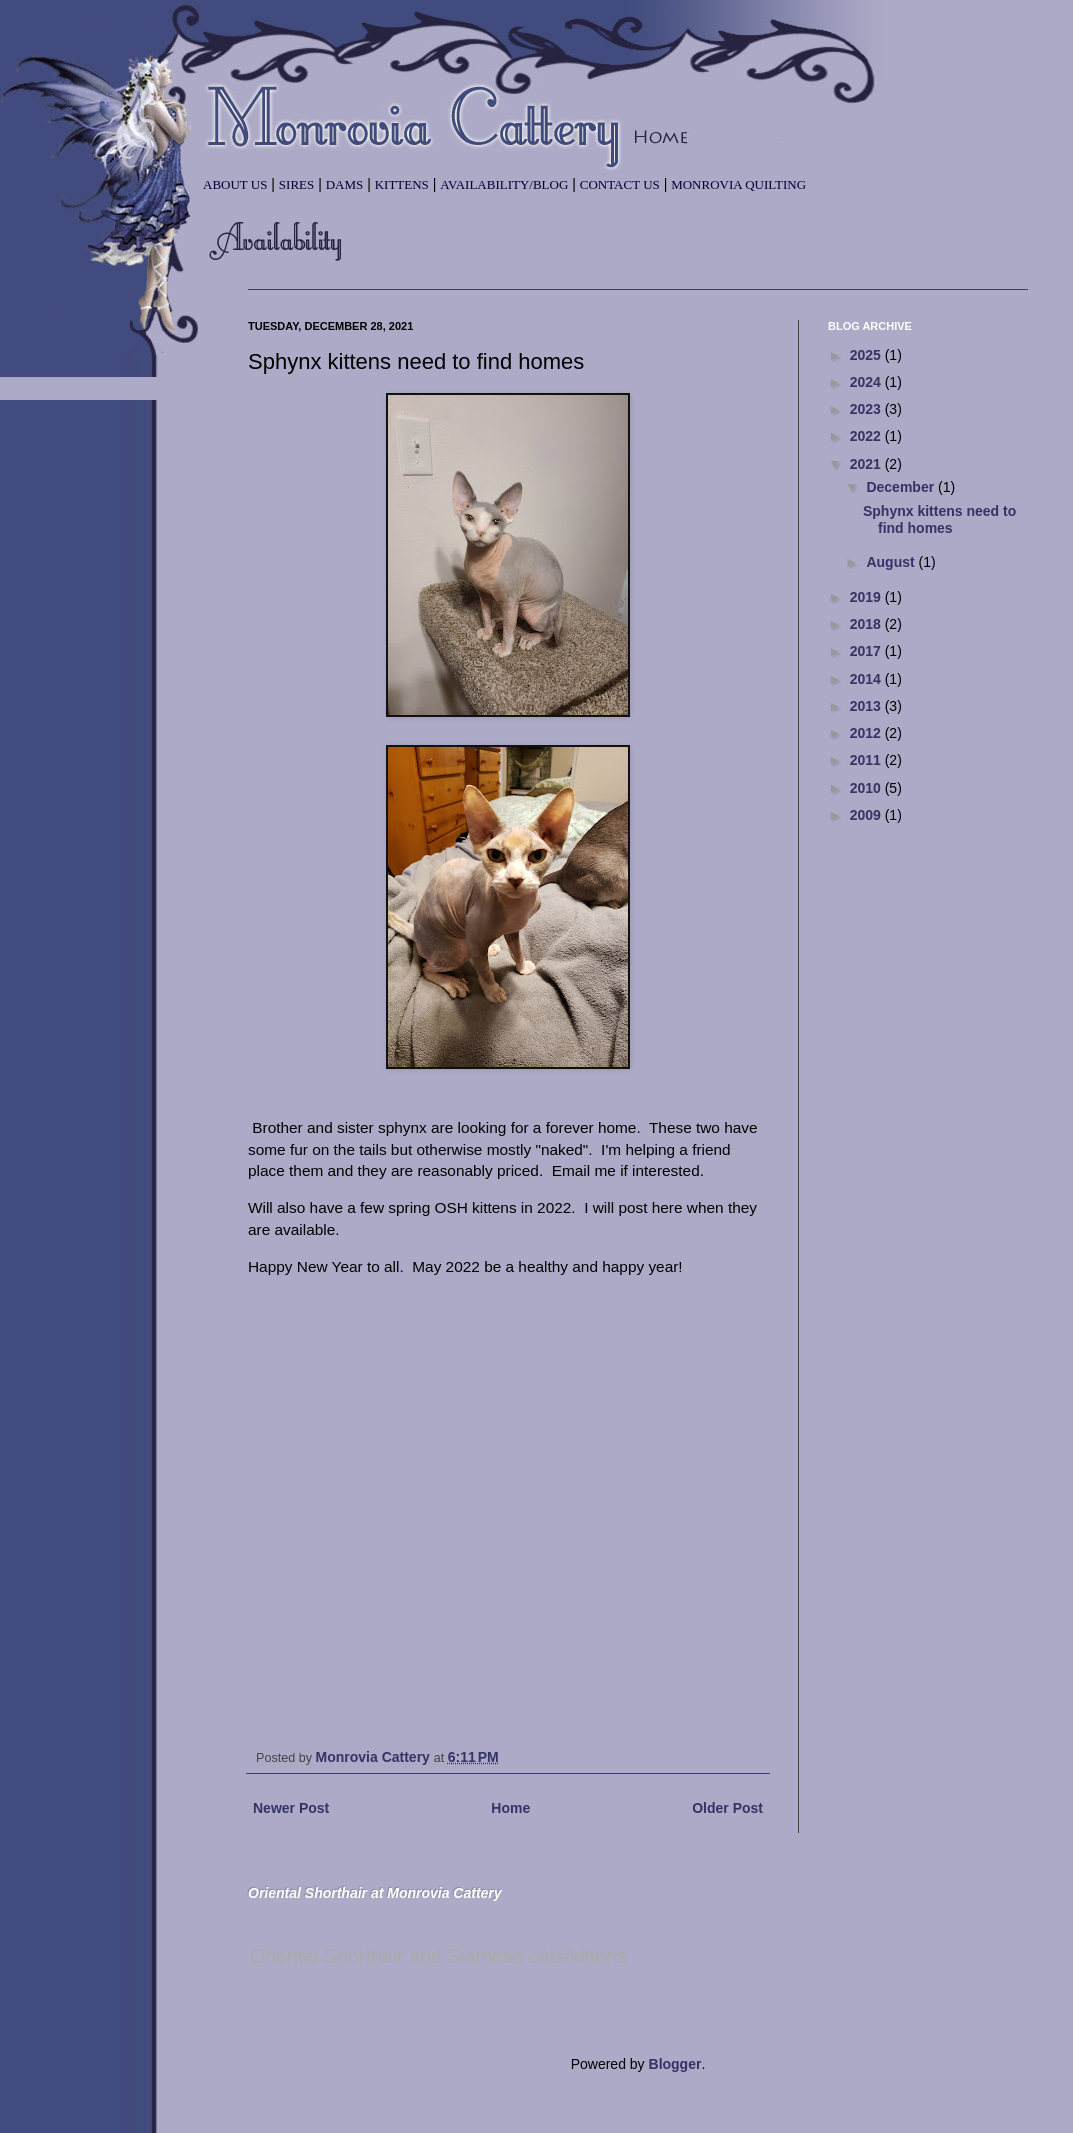 This screenshot has width=1073, height=2133. Describe the element at coordinates (620, 184) in the screenshot. I see `Contact Us` at that location.